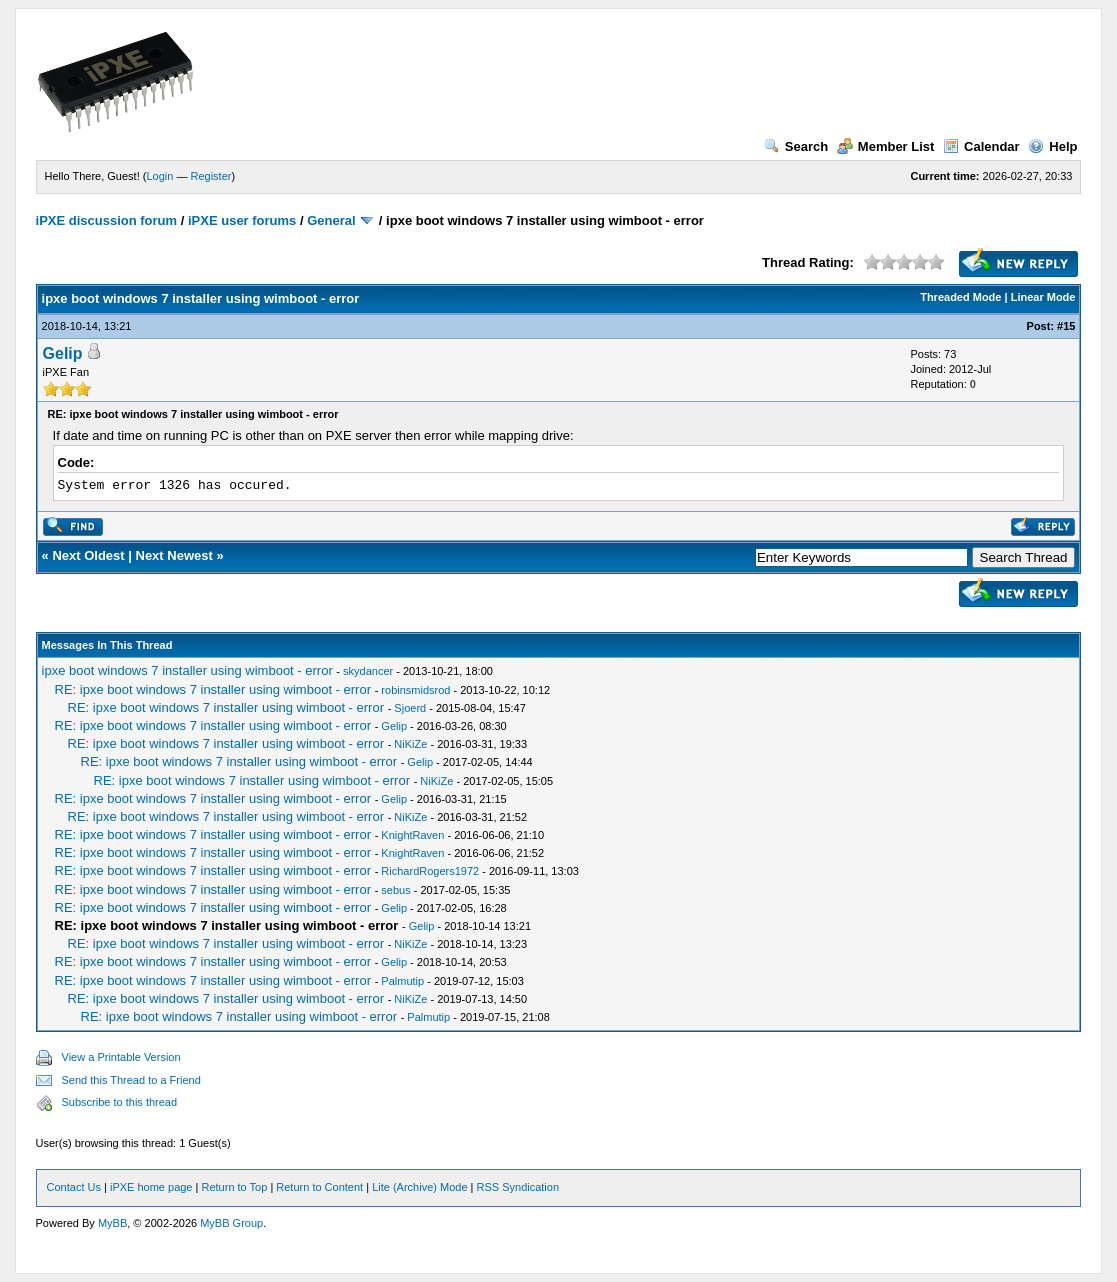 The height and width of the screenshot is (1282, 1117). What do you see at coordinates (107, 220) in the screenshot?
I see `iPXE discussion forum` at bounding box center [107, 220].